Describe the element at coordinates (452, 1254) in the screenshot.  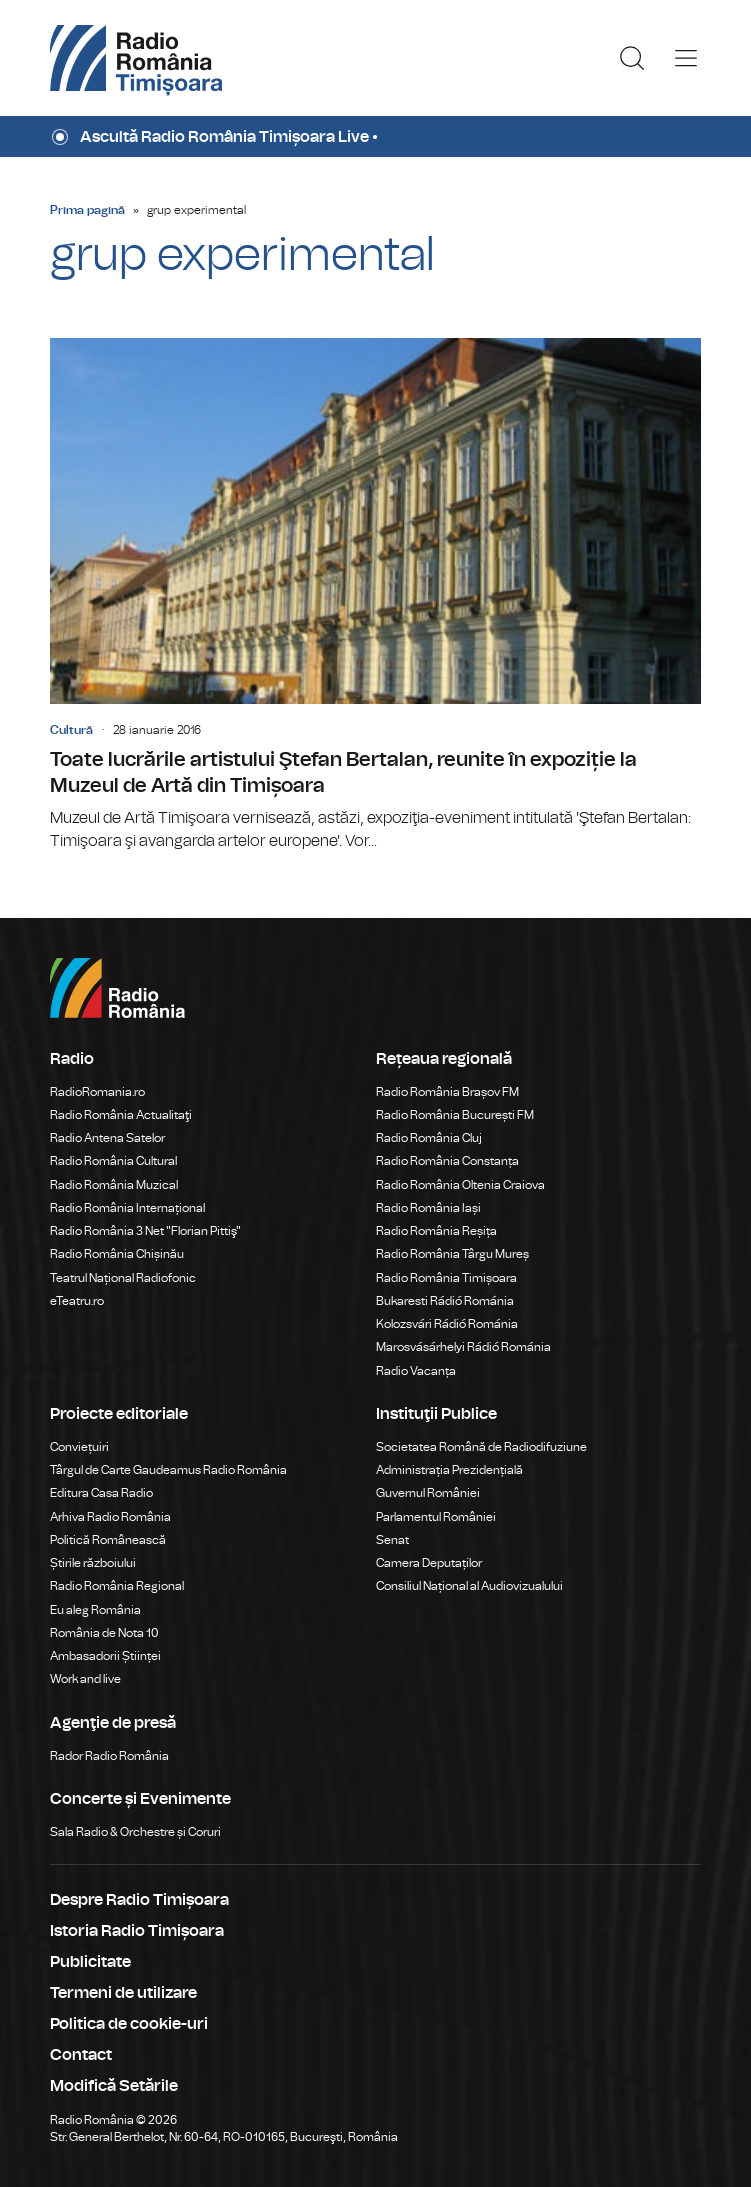
I see `Radio România Târgu Mureș` at that location.